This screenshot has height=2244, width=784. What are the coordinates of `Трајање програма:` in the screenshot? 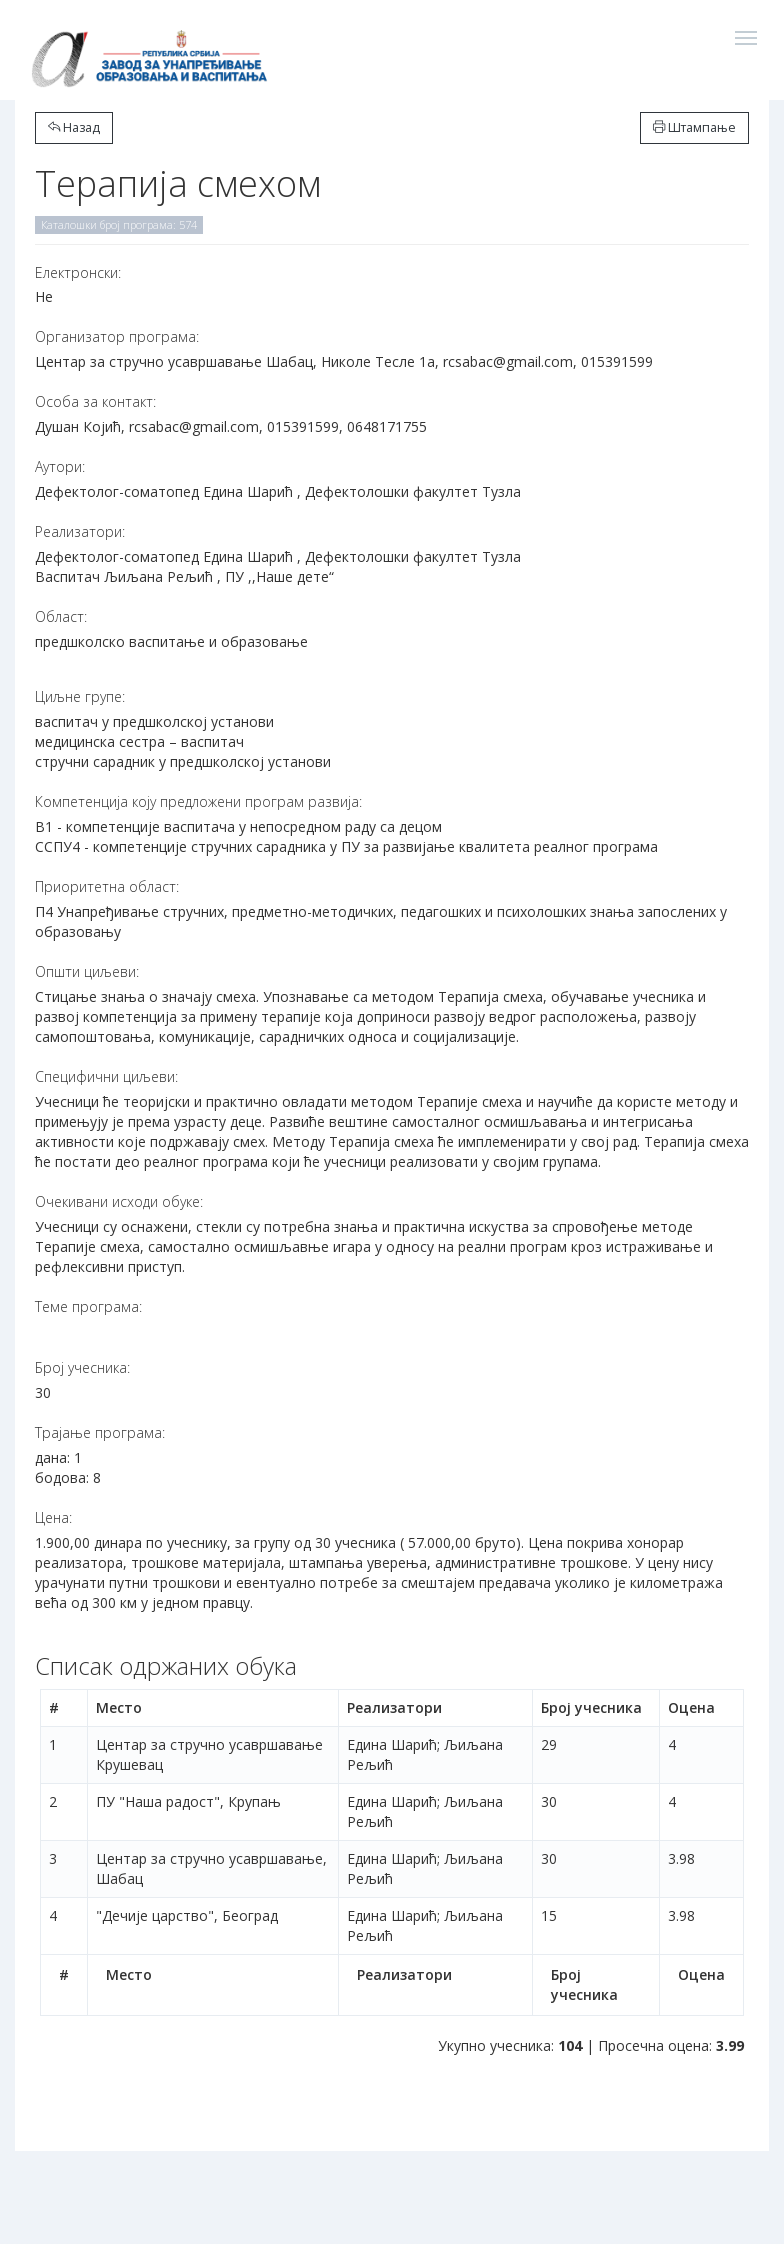 It's located at (100, 1432).